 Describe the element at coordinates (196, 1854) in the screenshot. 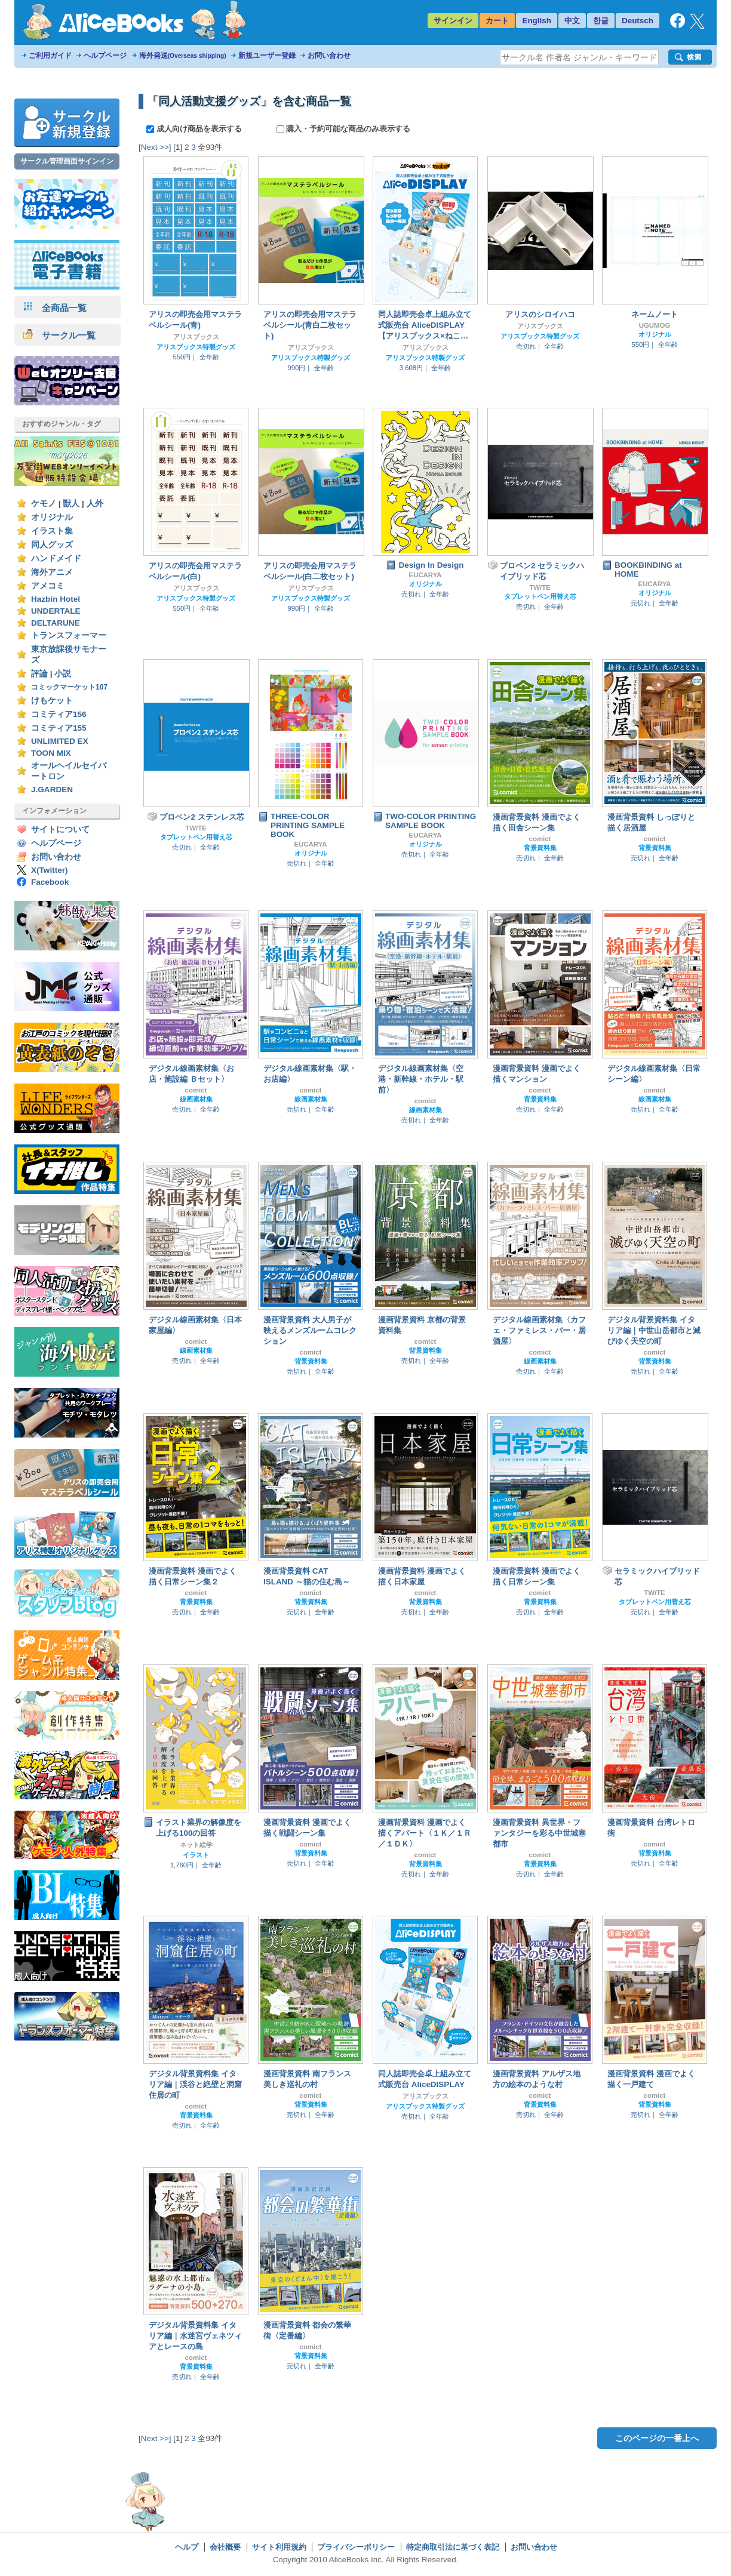

I see `イラスト` at that location.